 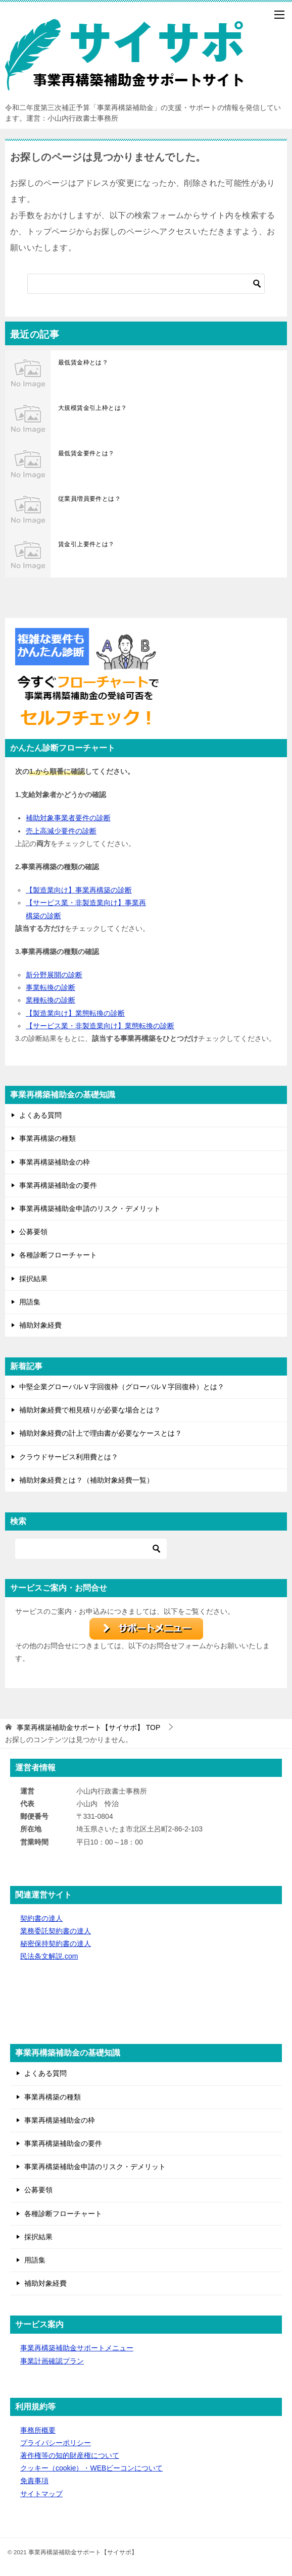 I want to click on 事業転換の診断, so click(x=50, y=987).